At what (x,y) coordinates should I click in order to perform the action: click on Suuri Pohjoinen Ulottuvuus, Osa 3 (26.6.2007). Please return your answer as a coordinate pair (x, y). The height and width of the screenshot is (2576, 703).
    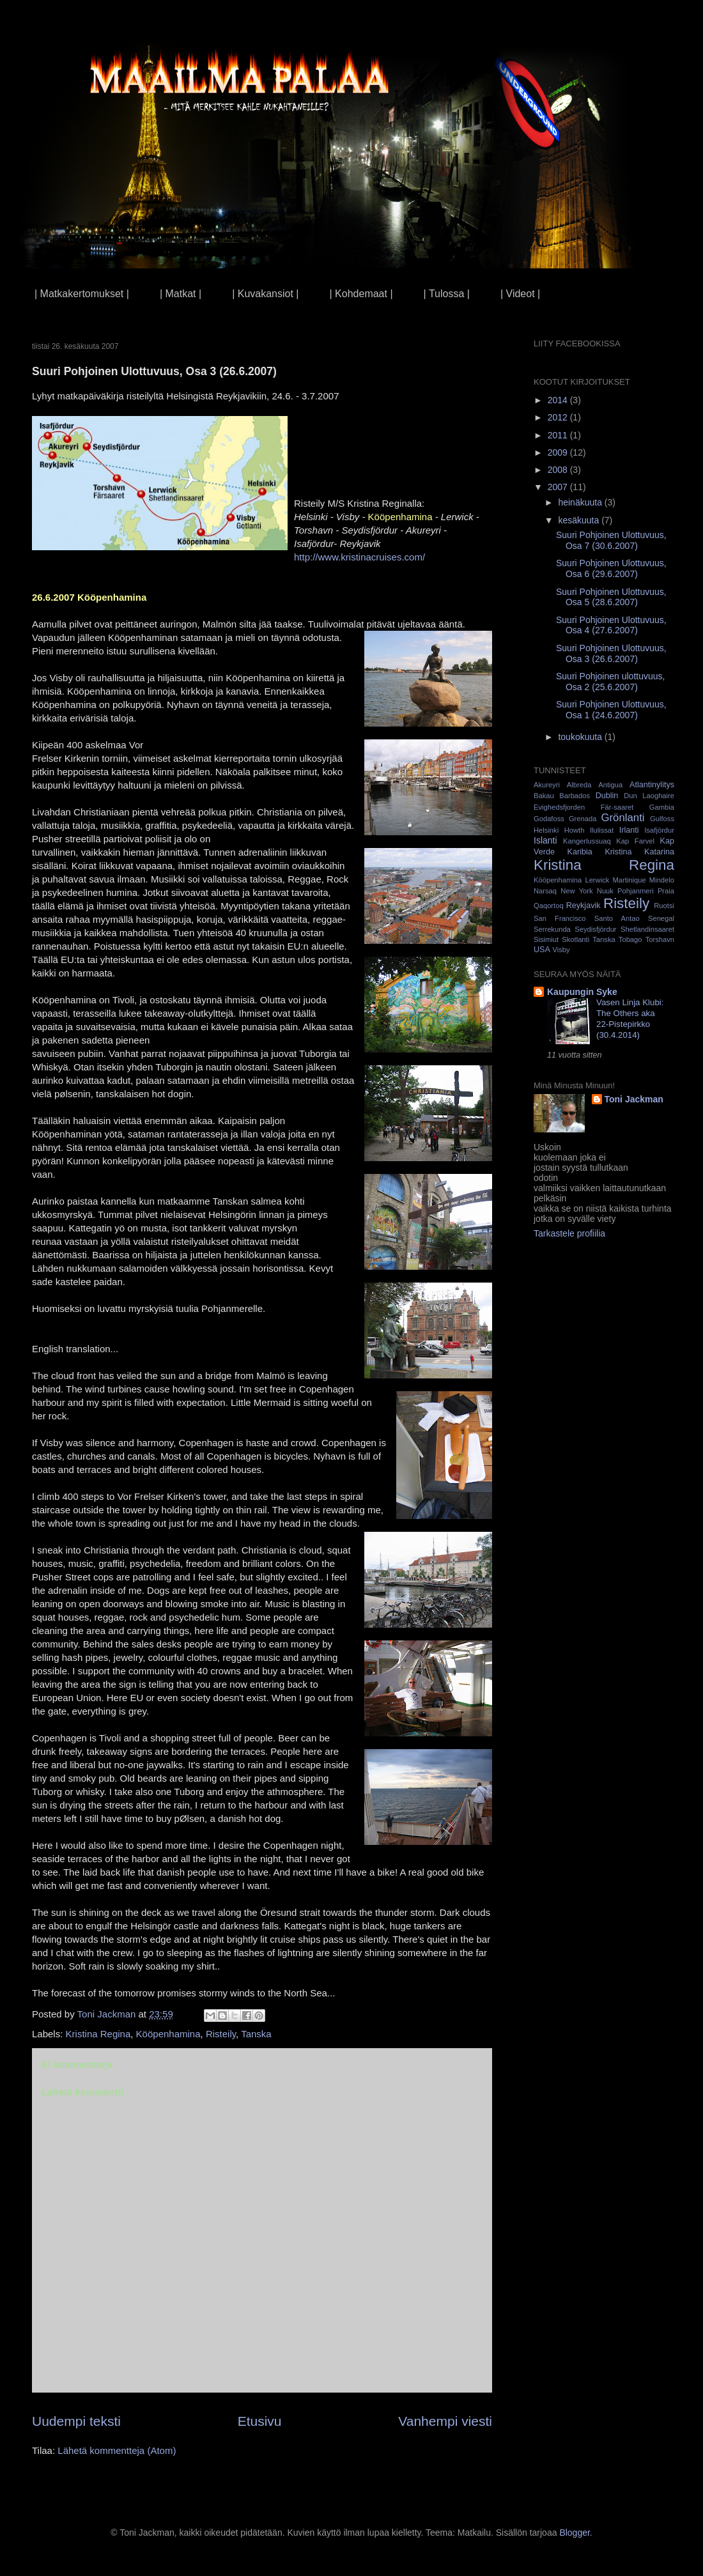
    Looking at the image, I should click on (611, 653).